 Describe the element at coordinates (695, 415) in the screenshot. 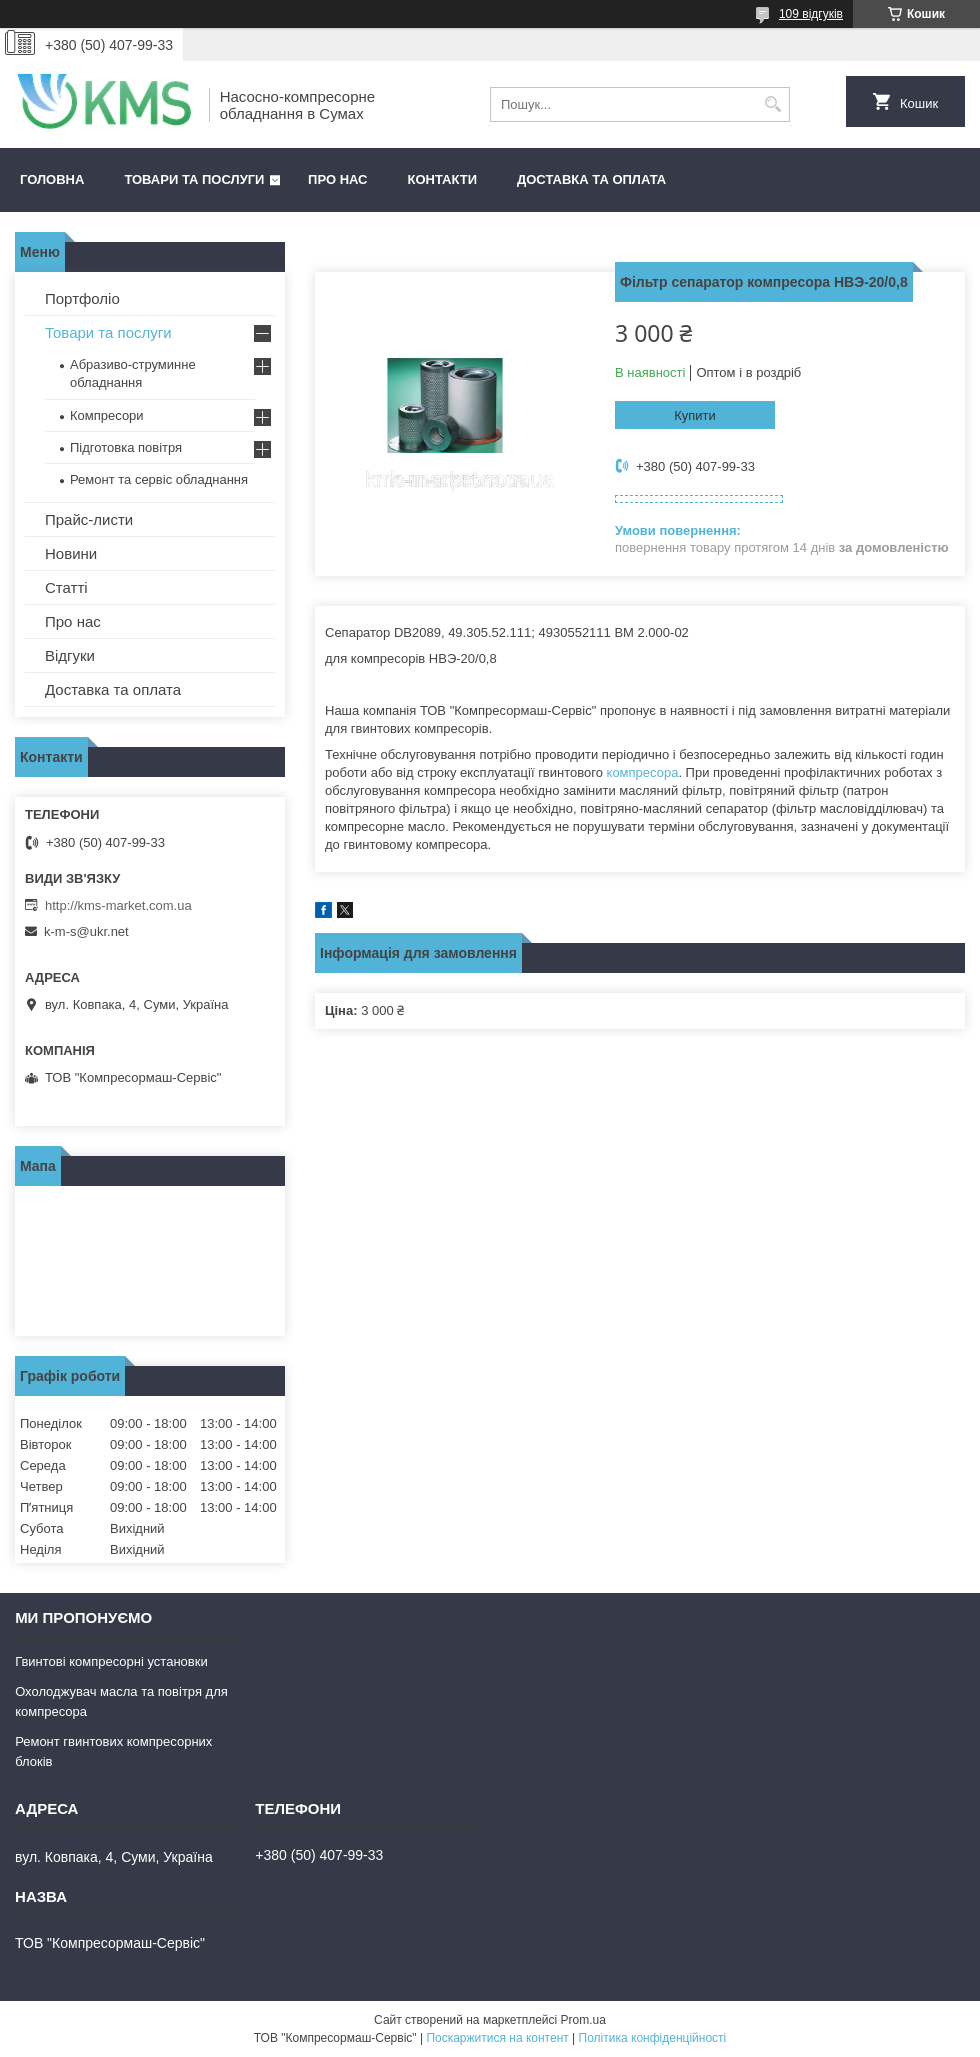

I see `Купити` at that location.